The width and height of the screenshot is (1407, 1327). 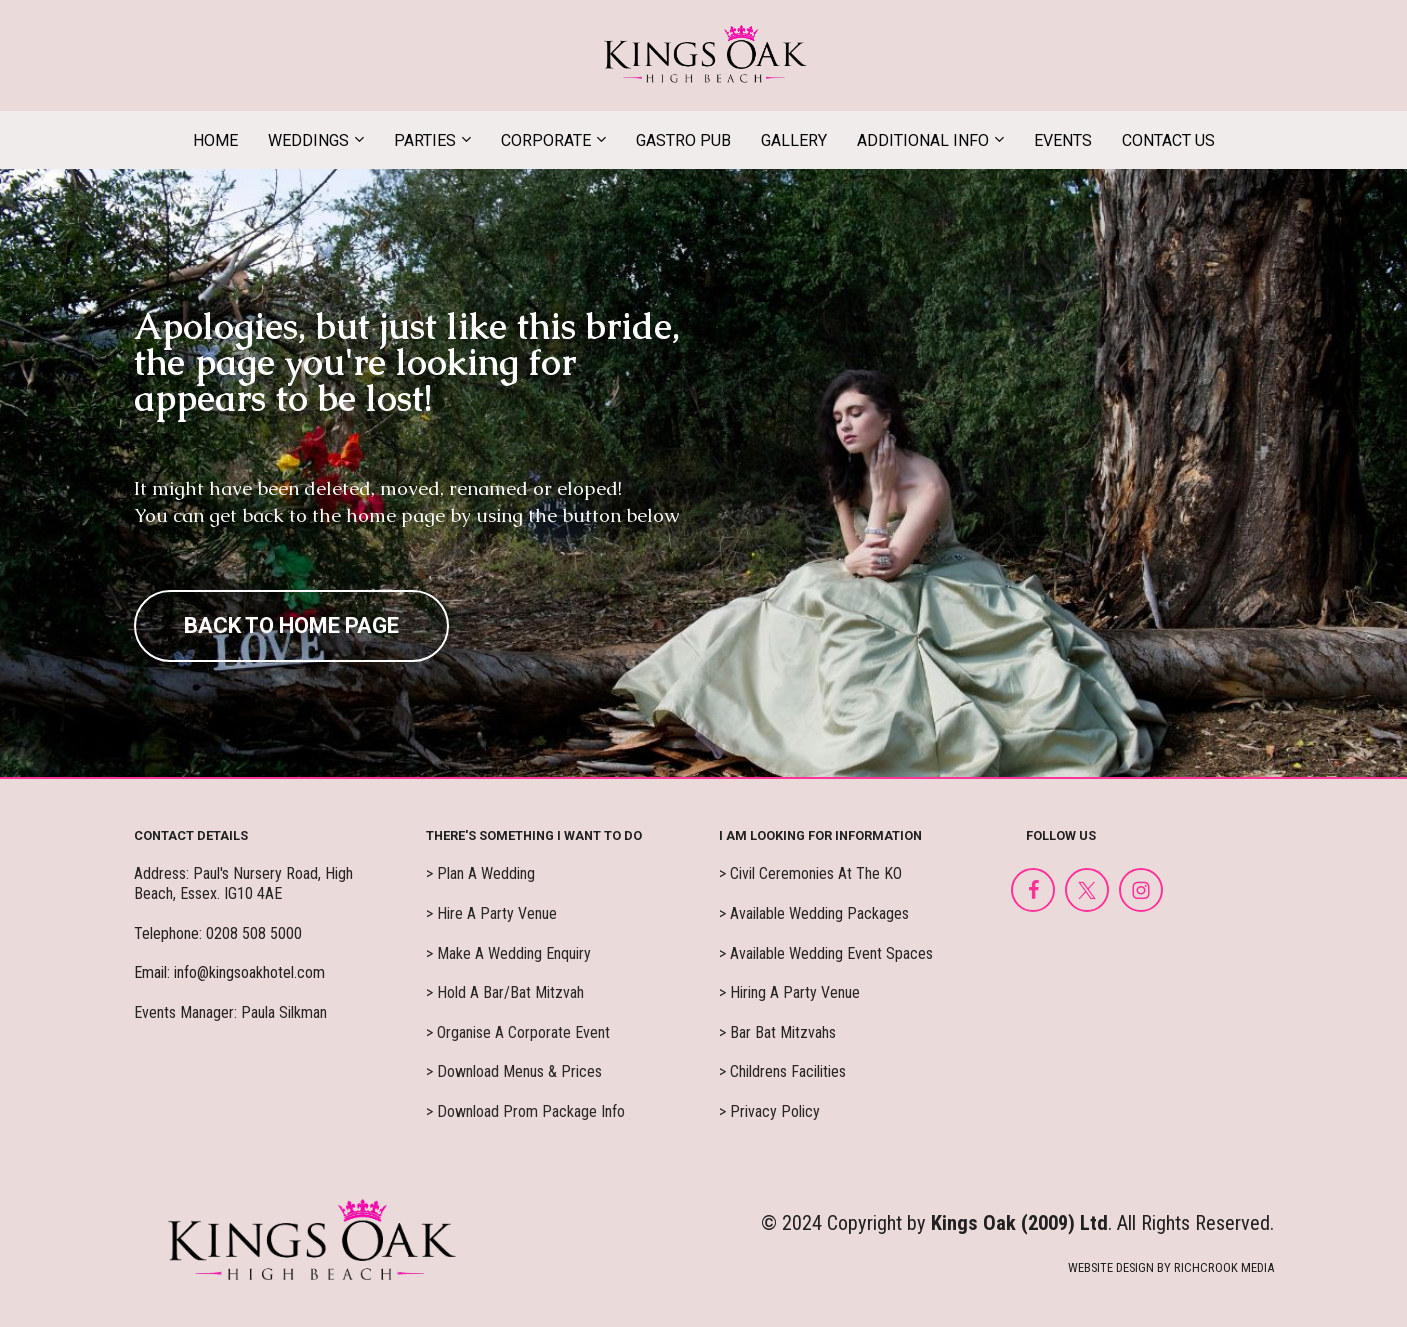 What do you see at coordinates (769, 1111) in the screenshot?
I see `> Privacy Policy` at bounding box center [769, 1111].